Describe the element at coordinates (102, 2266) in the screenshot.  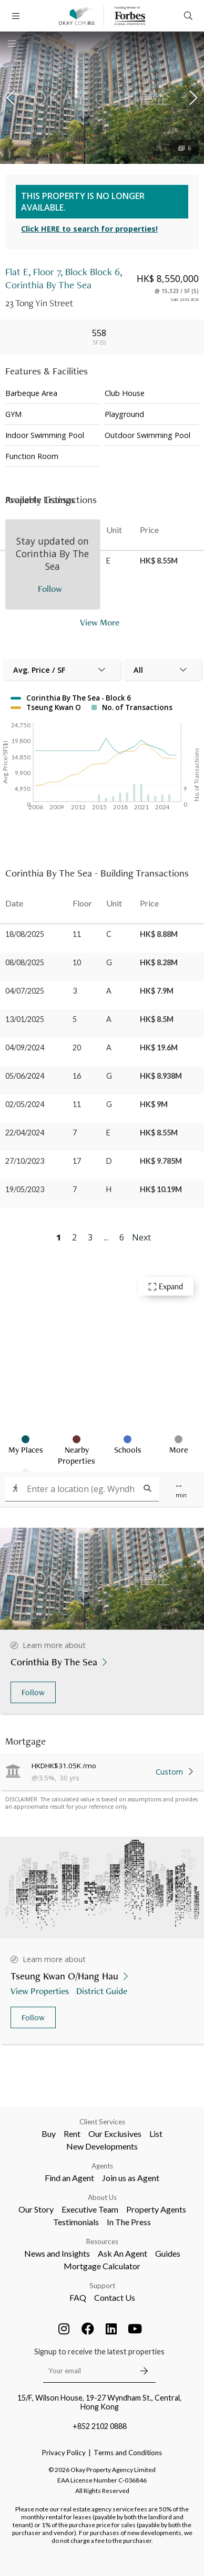
I see `Mortgage Calculator` at that location.